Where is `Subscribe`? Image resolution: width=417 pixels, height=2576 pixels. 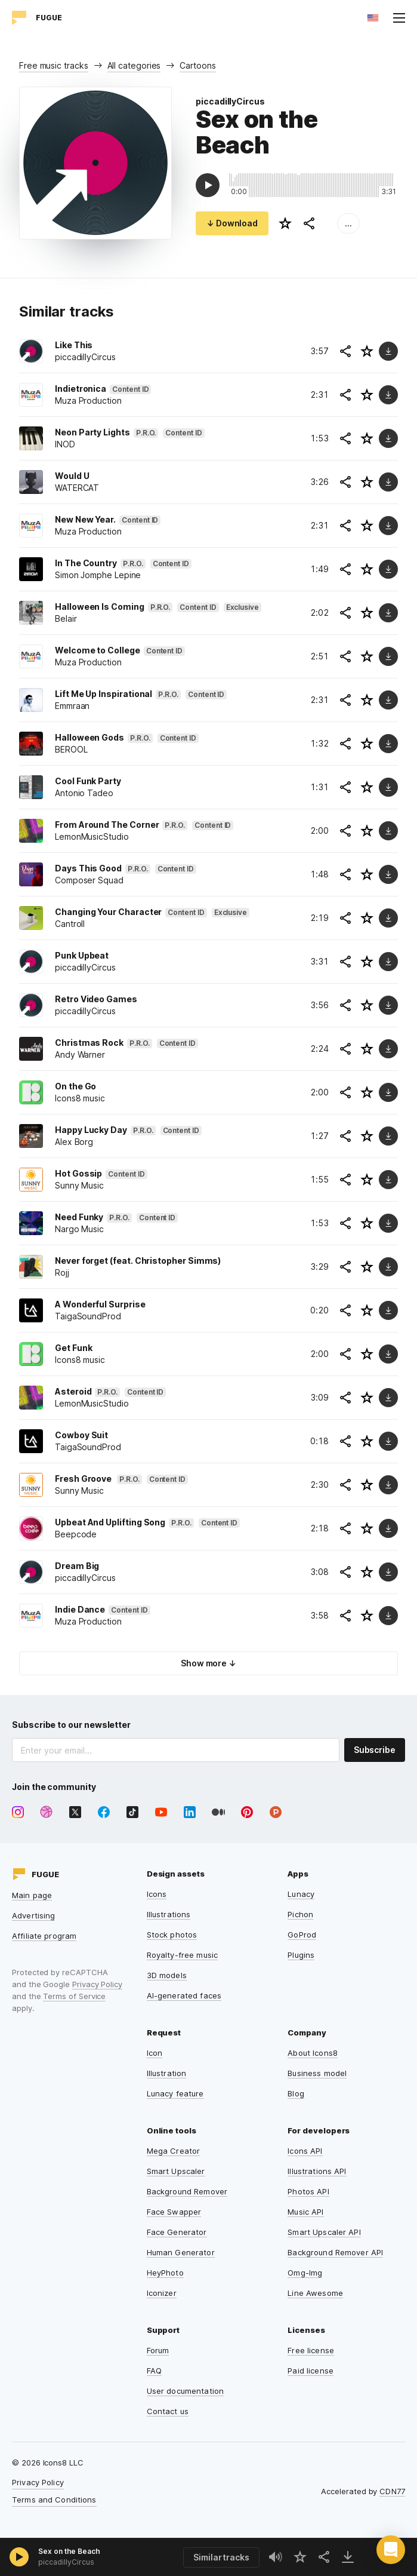 Subscribe is located at coordinates (375, 1750).